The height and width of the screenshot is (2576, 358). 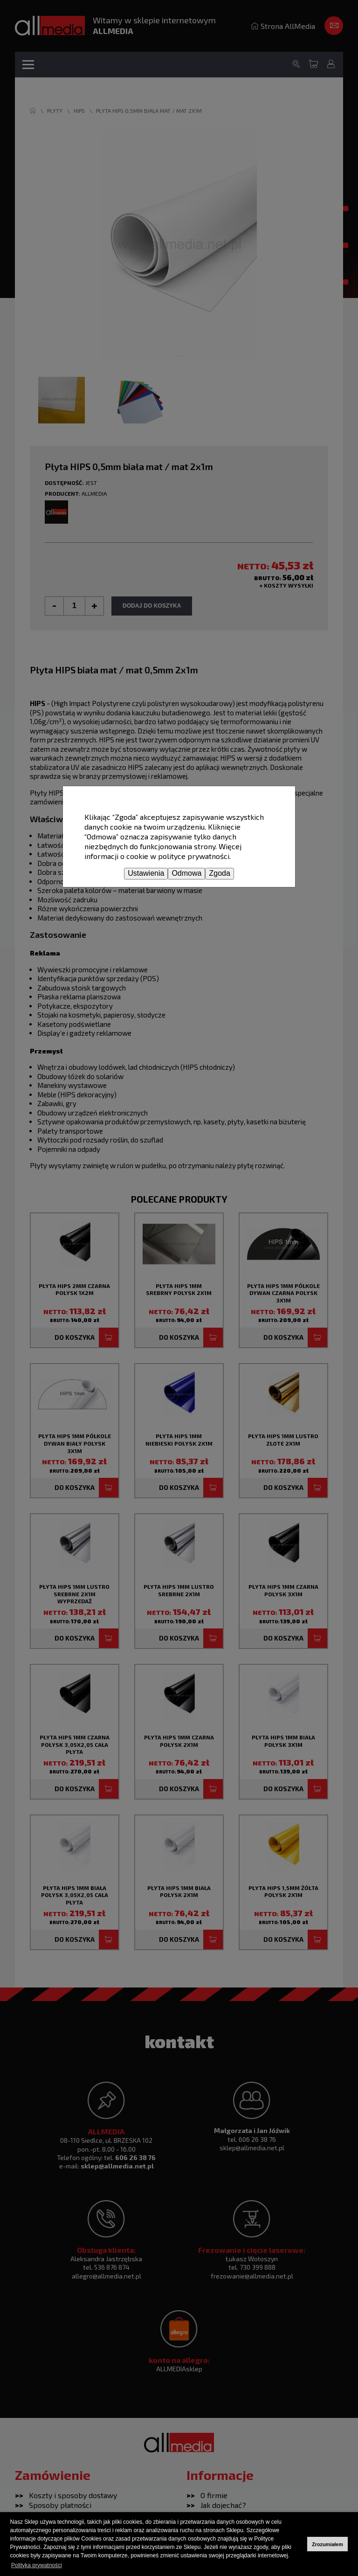 What do you see at coordinates (193, 856) in the screenshot?
I see `polityce prywatności` at bounding box center [193, 856].